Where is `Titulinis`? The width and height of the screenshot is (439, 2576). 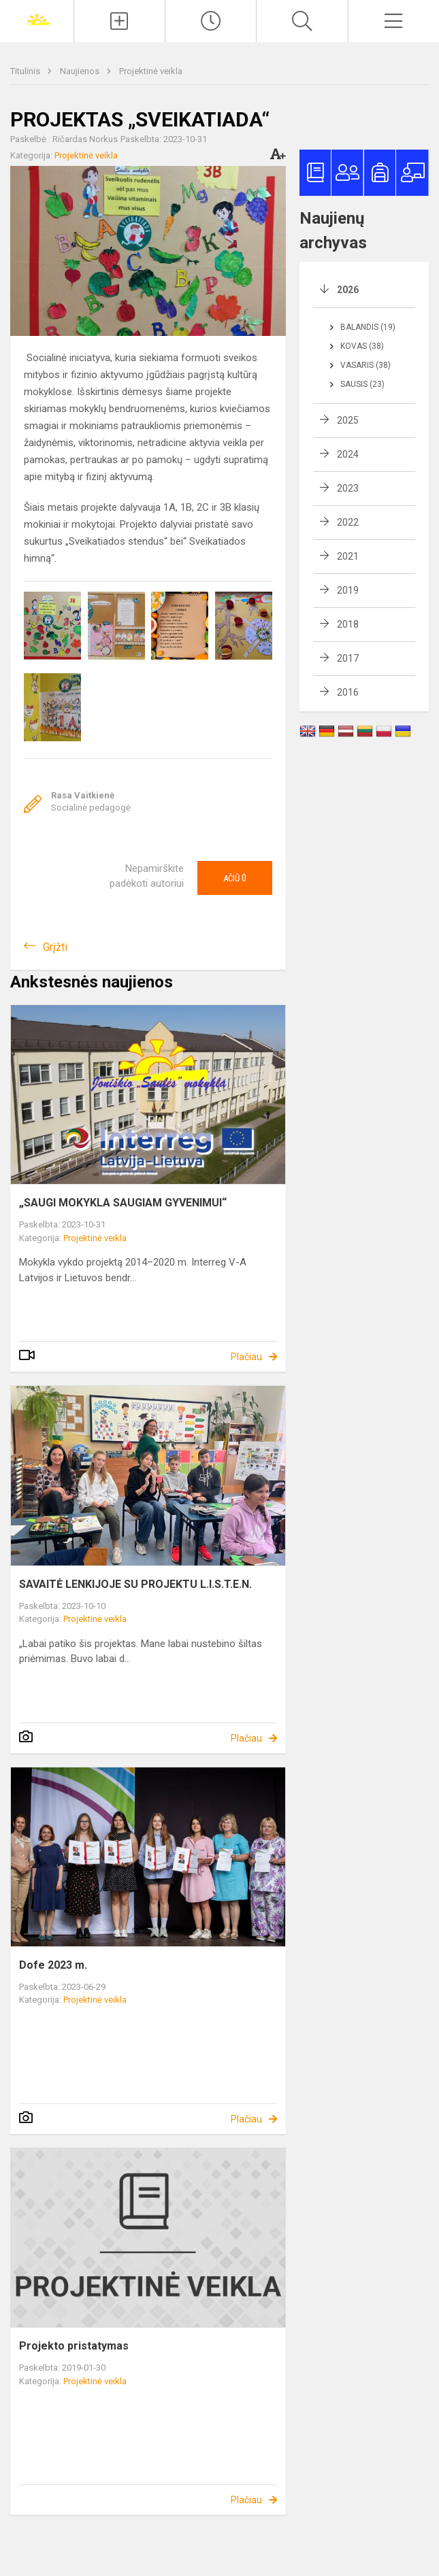
Titulinis is located at coordinates (26, 71).